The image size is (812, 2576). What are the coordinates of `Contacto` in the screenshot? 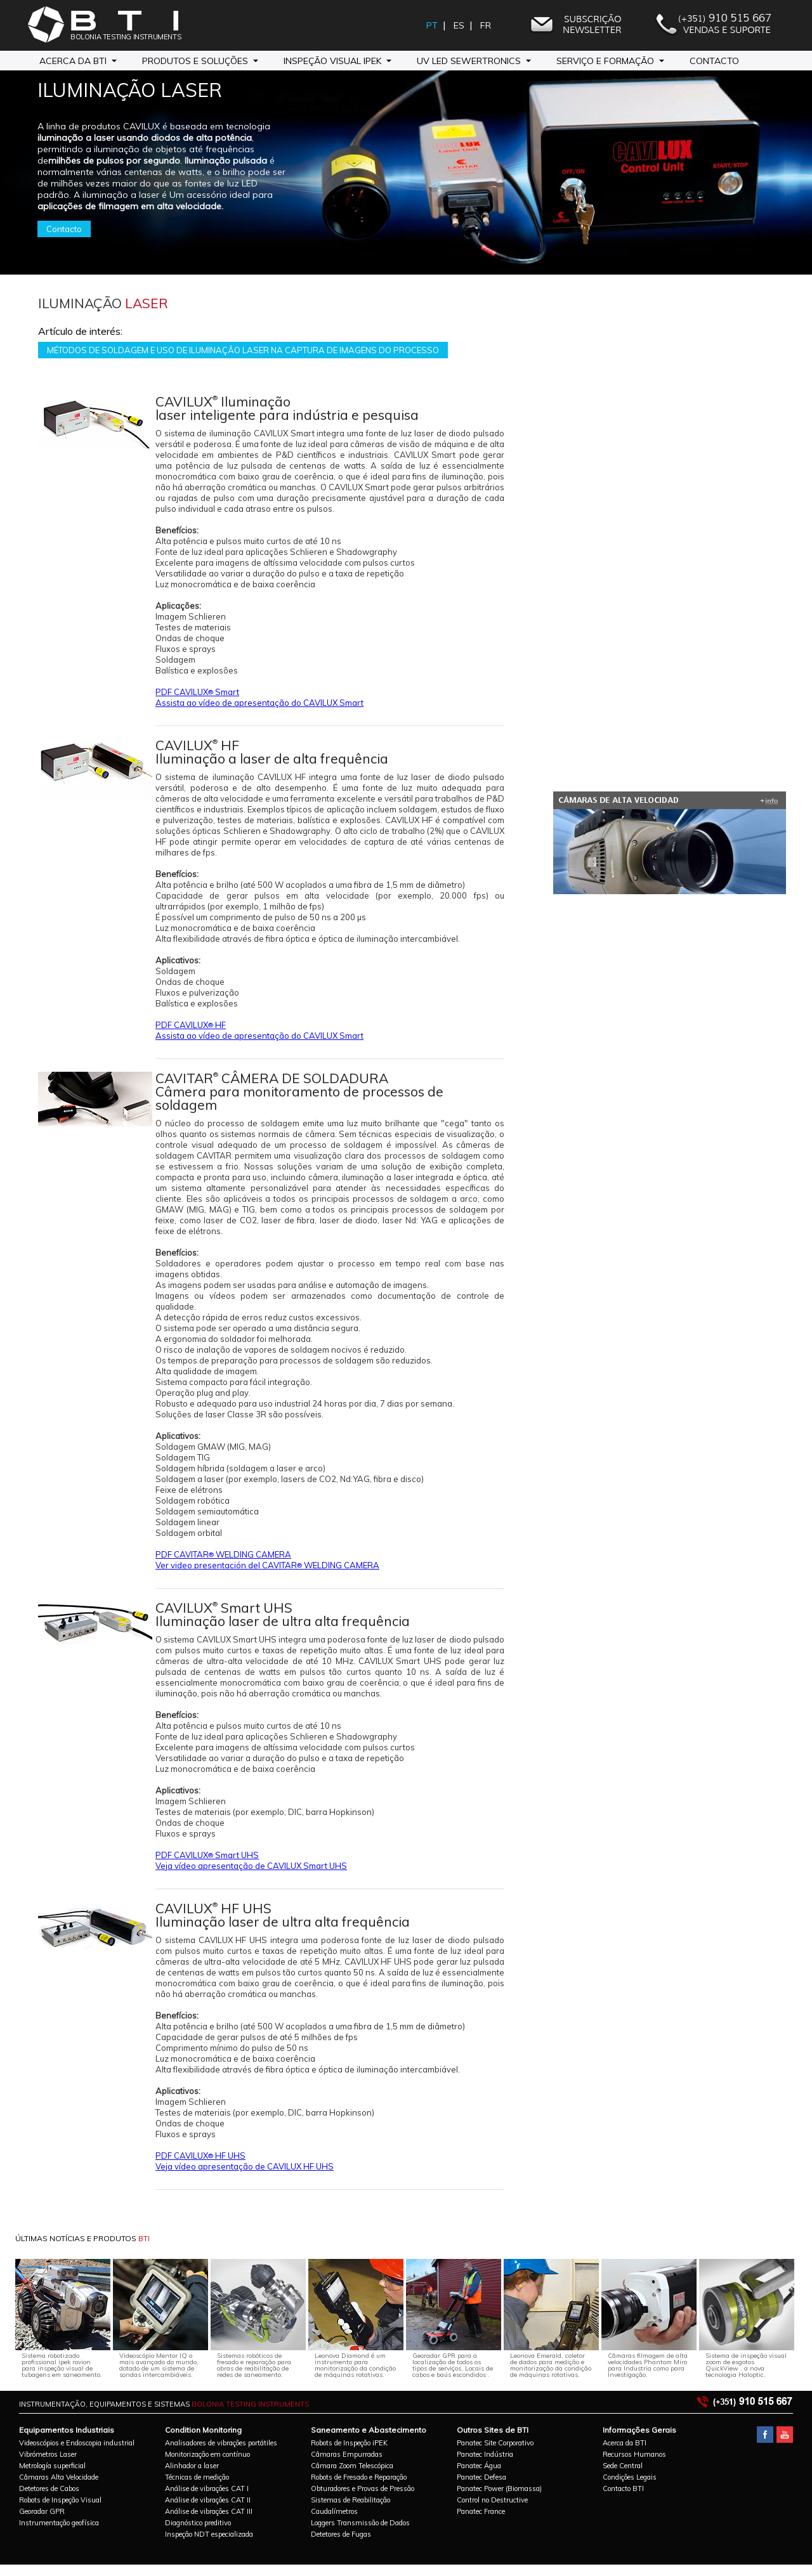 It's located at (714, 61).